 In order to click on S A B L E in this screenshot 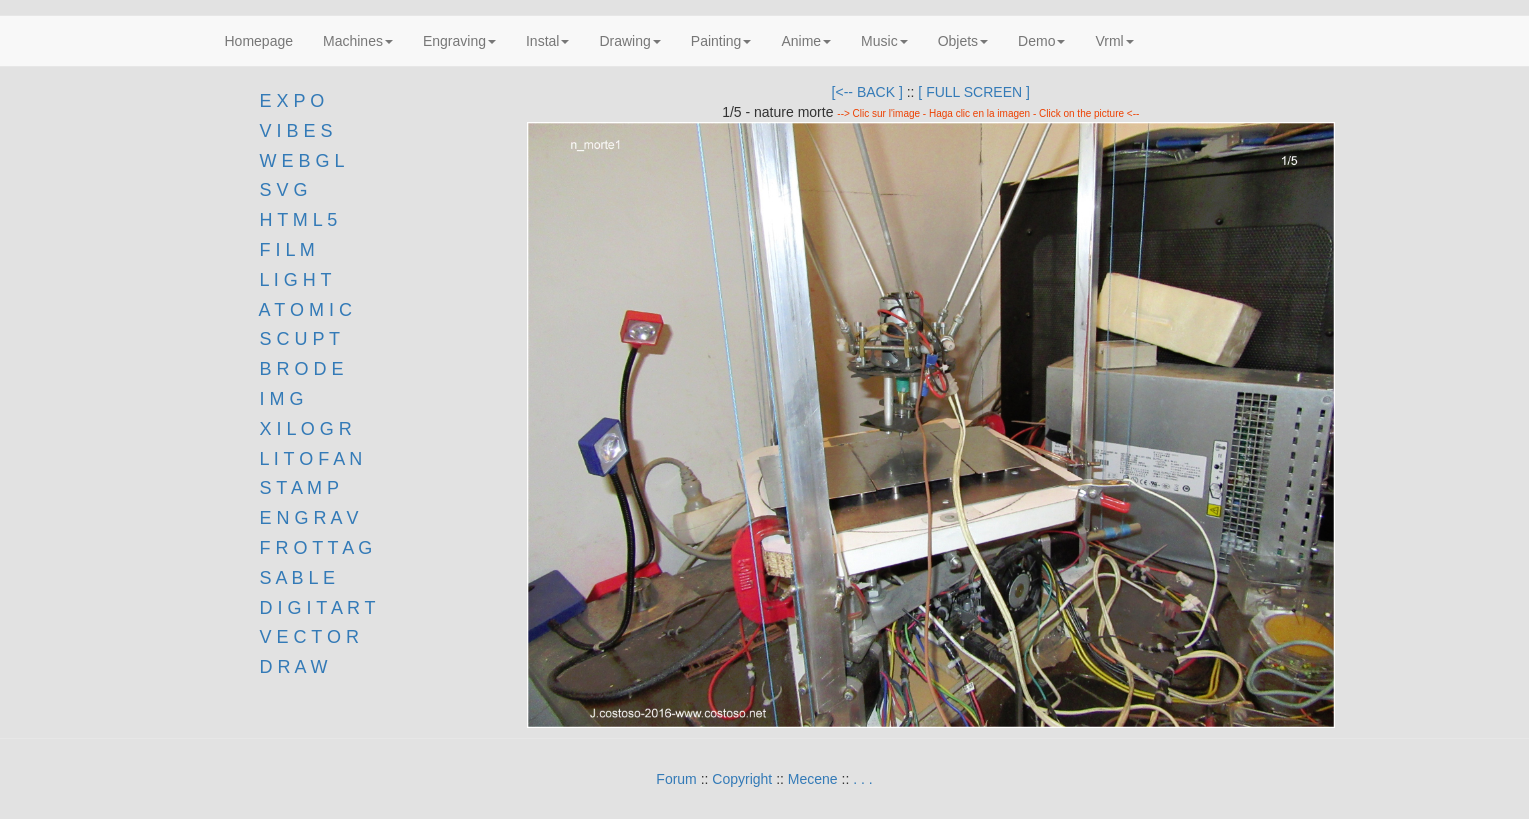, I will do `click(297, 578)`.